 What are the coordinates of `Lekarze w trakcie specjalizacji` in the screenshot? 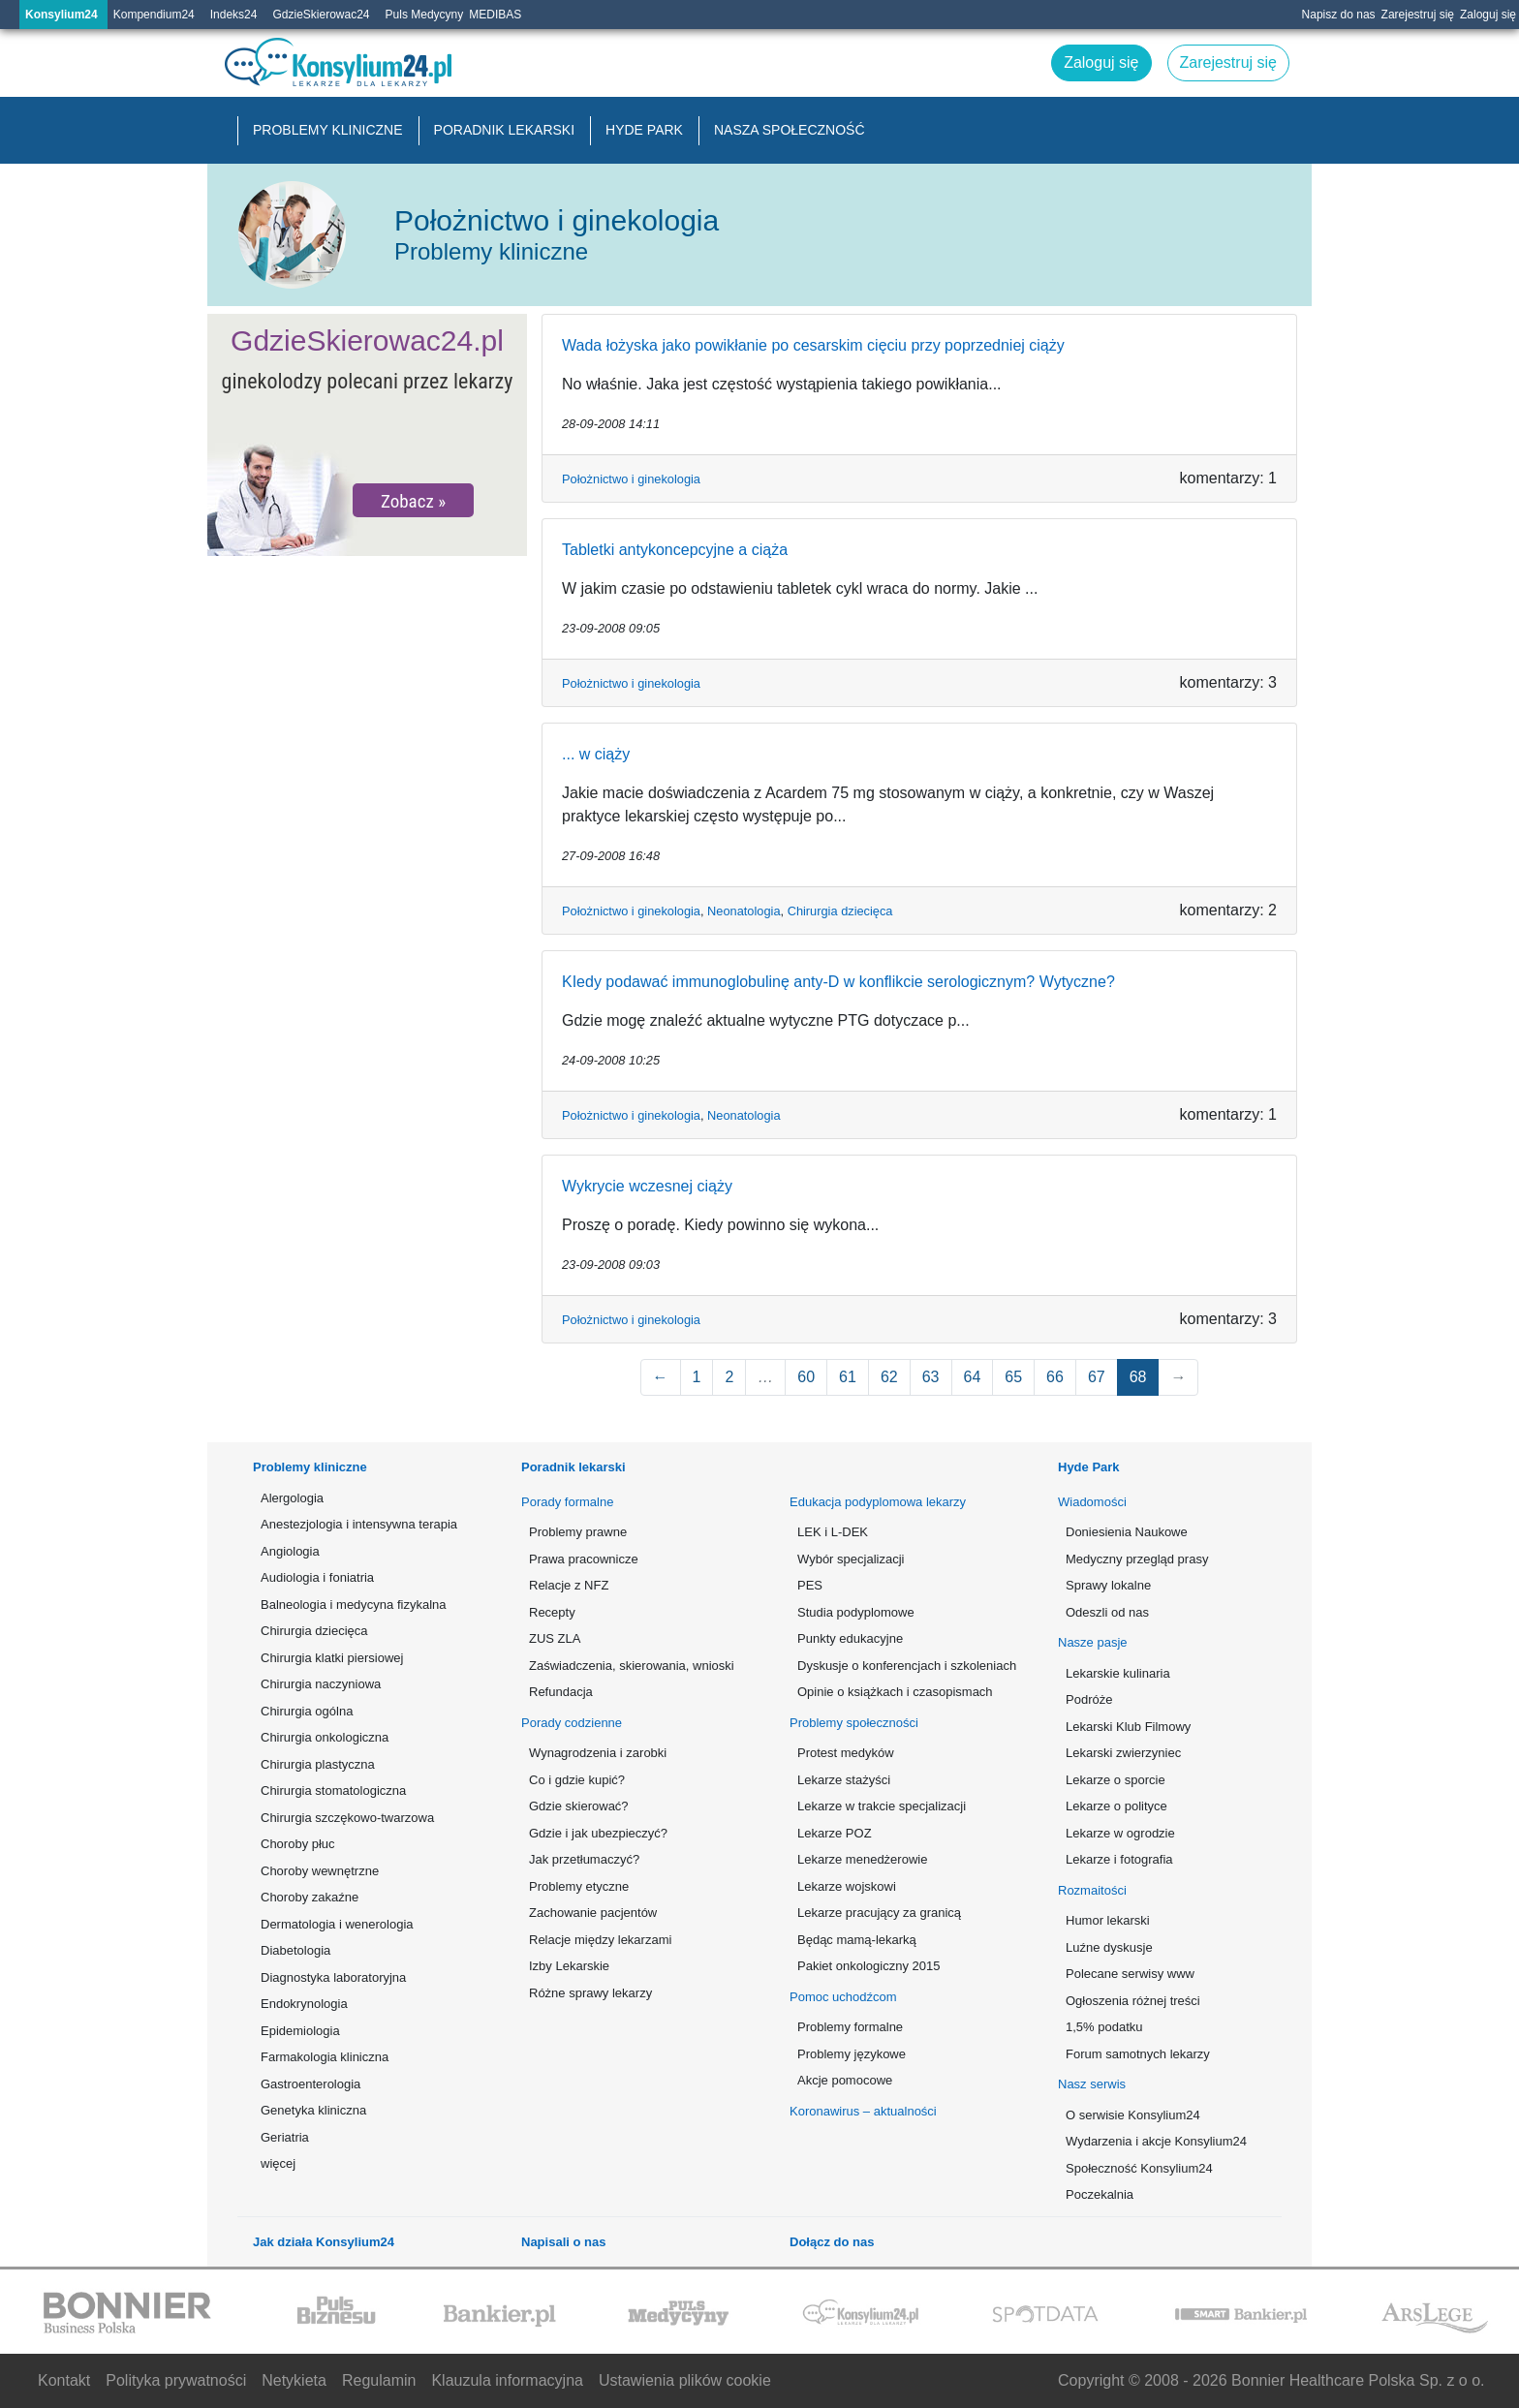 It's located at (881, 1806).